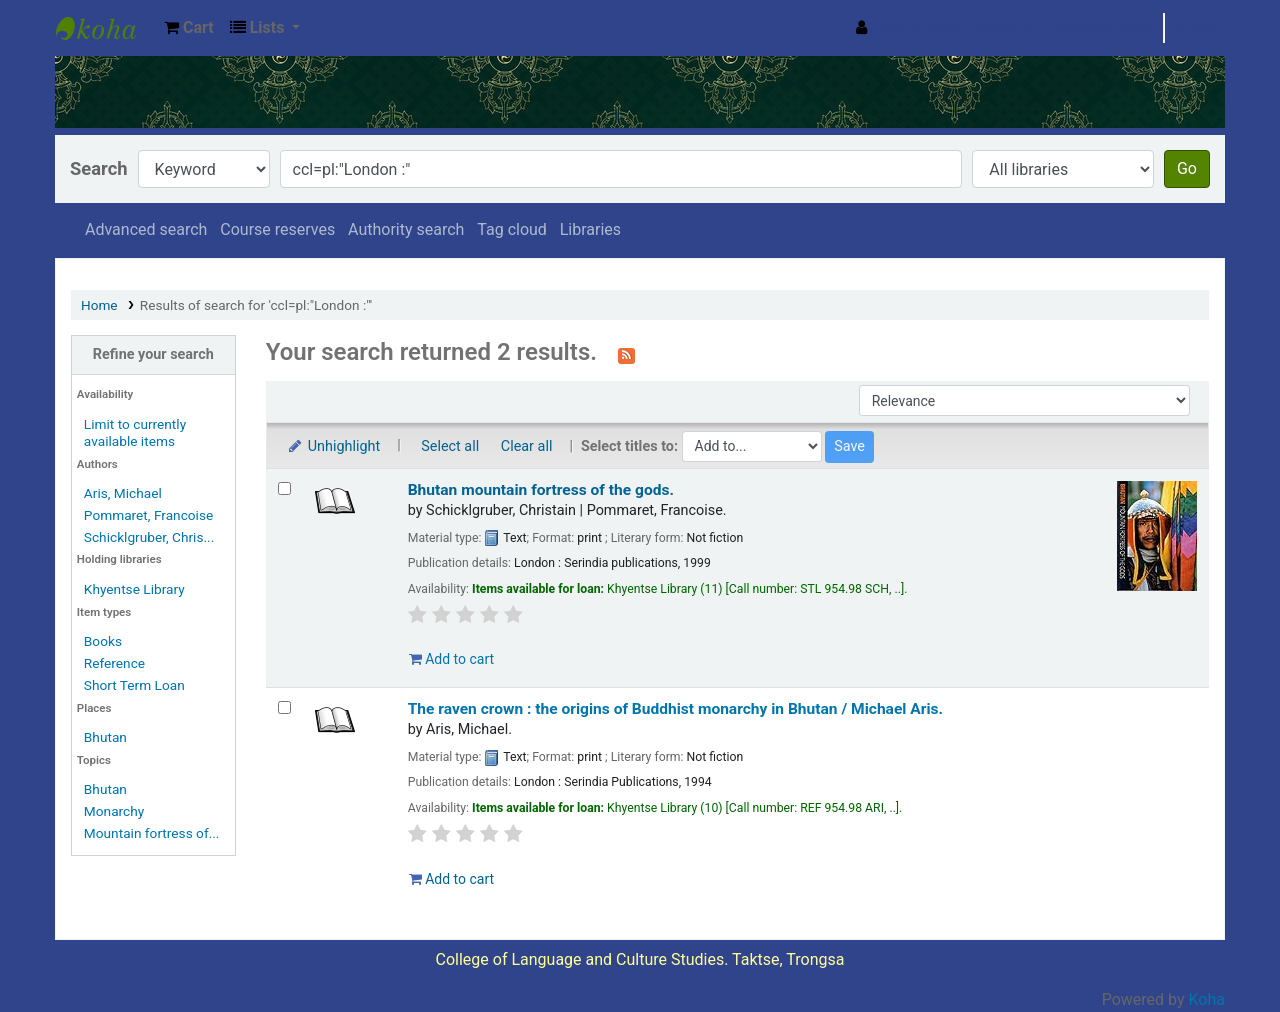 The image size is (1280, 1012). Describe the element at coordinates (333, 446) in the screenshot. I see `Unhighlight` at that location.